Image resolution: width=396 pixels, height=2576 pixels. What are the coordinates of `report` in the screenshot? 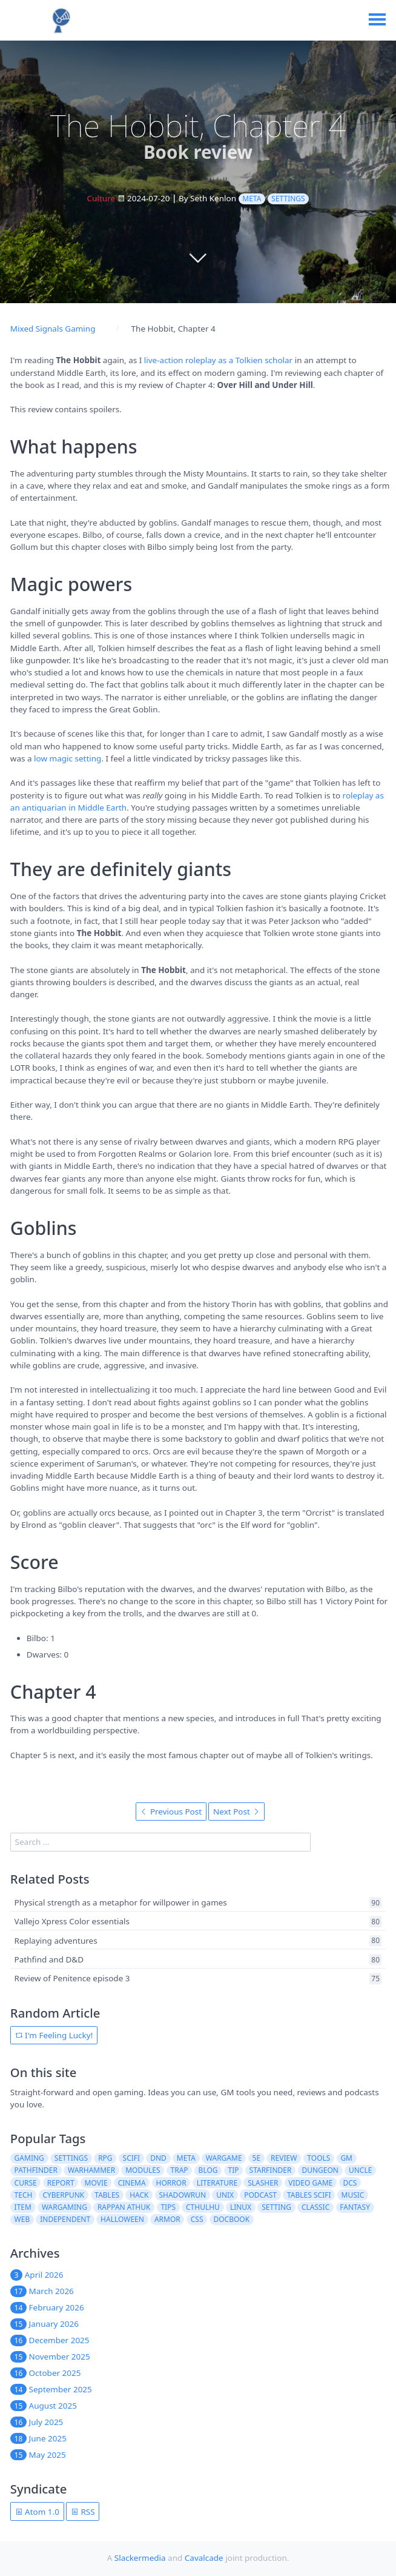 It's located at (60, 2183).